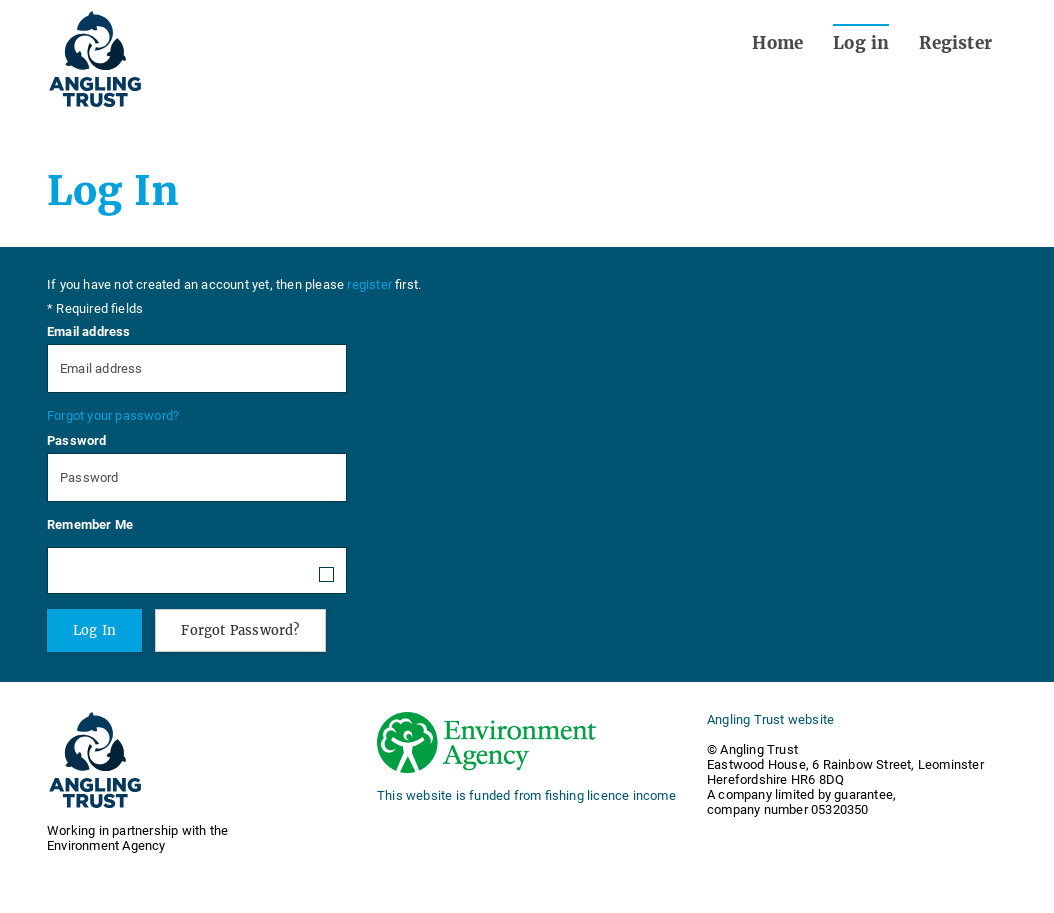 The height and width of the screenshot is (913, 1054). I want to click on Email address, so click(89, 331).